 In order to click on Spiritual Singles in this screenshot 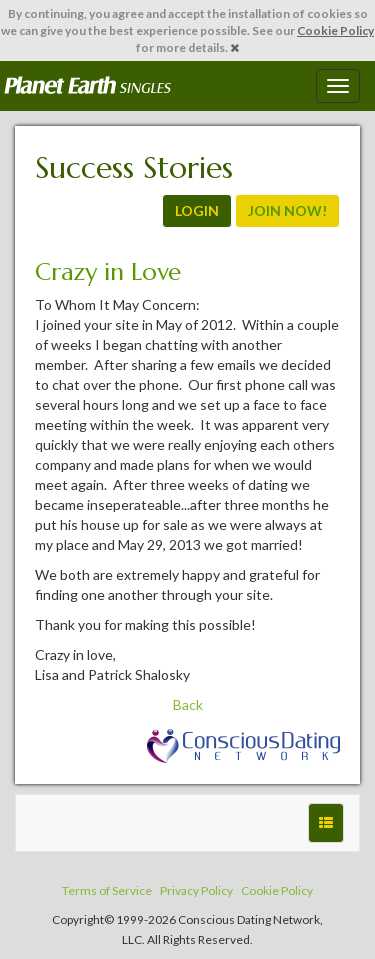, I will do `click(87, 86)`.